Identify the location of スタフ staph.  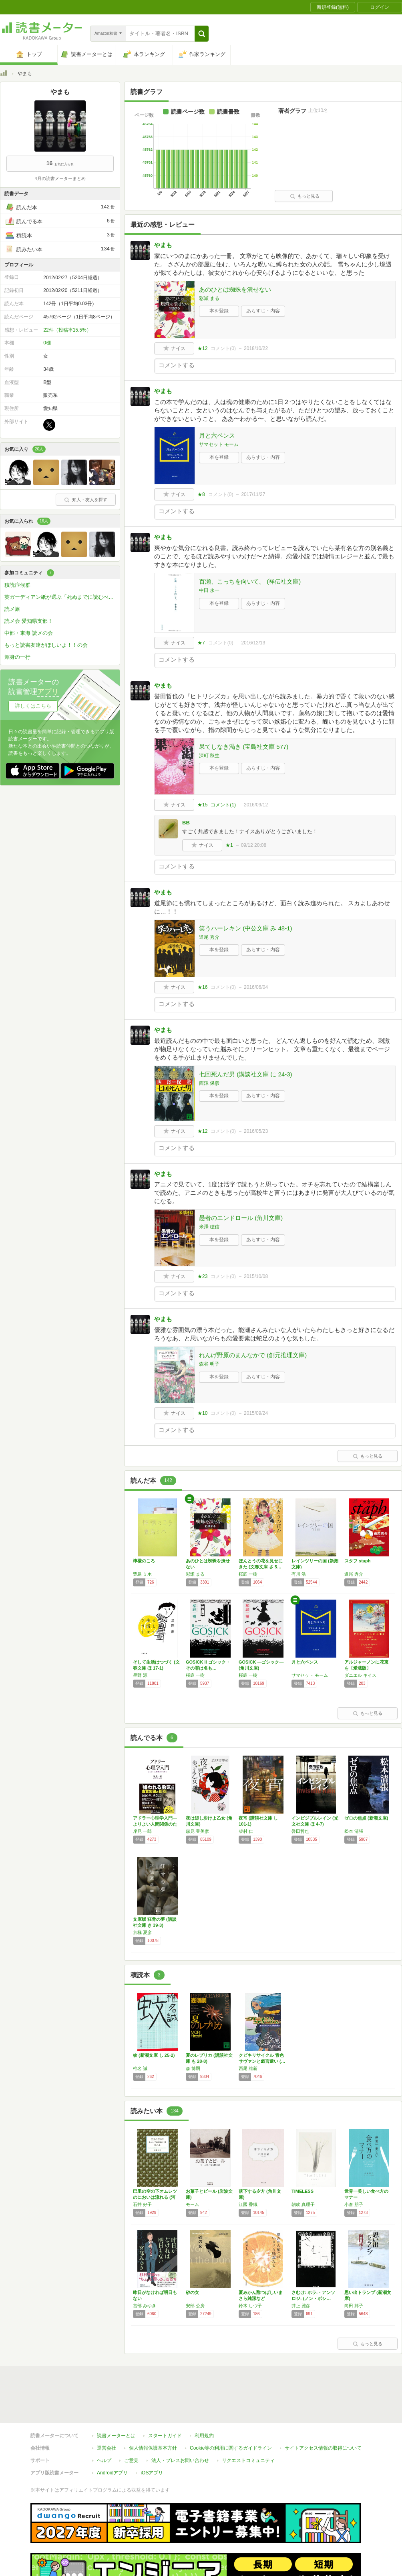
(357, 1560).